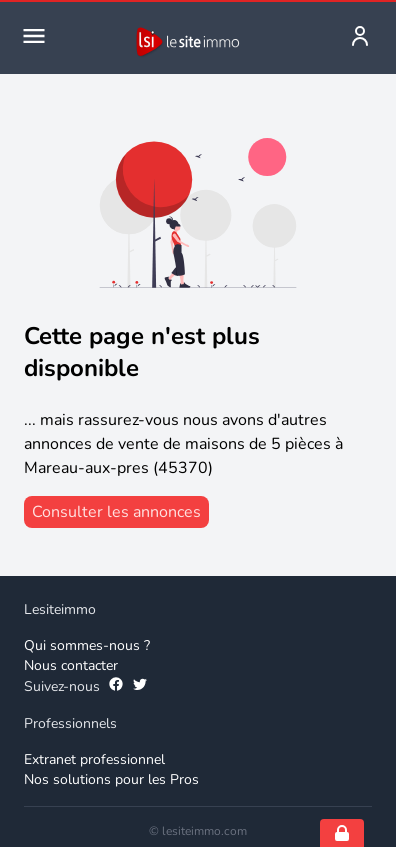  What do you see at coordinates (71, 665) in the screenshot?
I see `Nous contacter` at bounding box center [71, 665].